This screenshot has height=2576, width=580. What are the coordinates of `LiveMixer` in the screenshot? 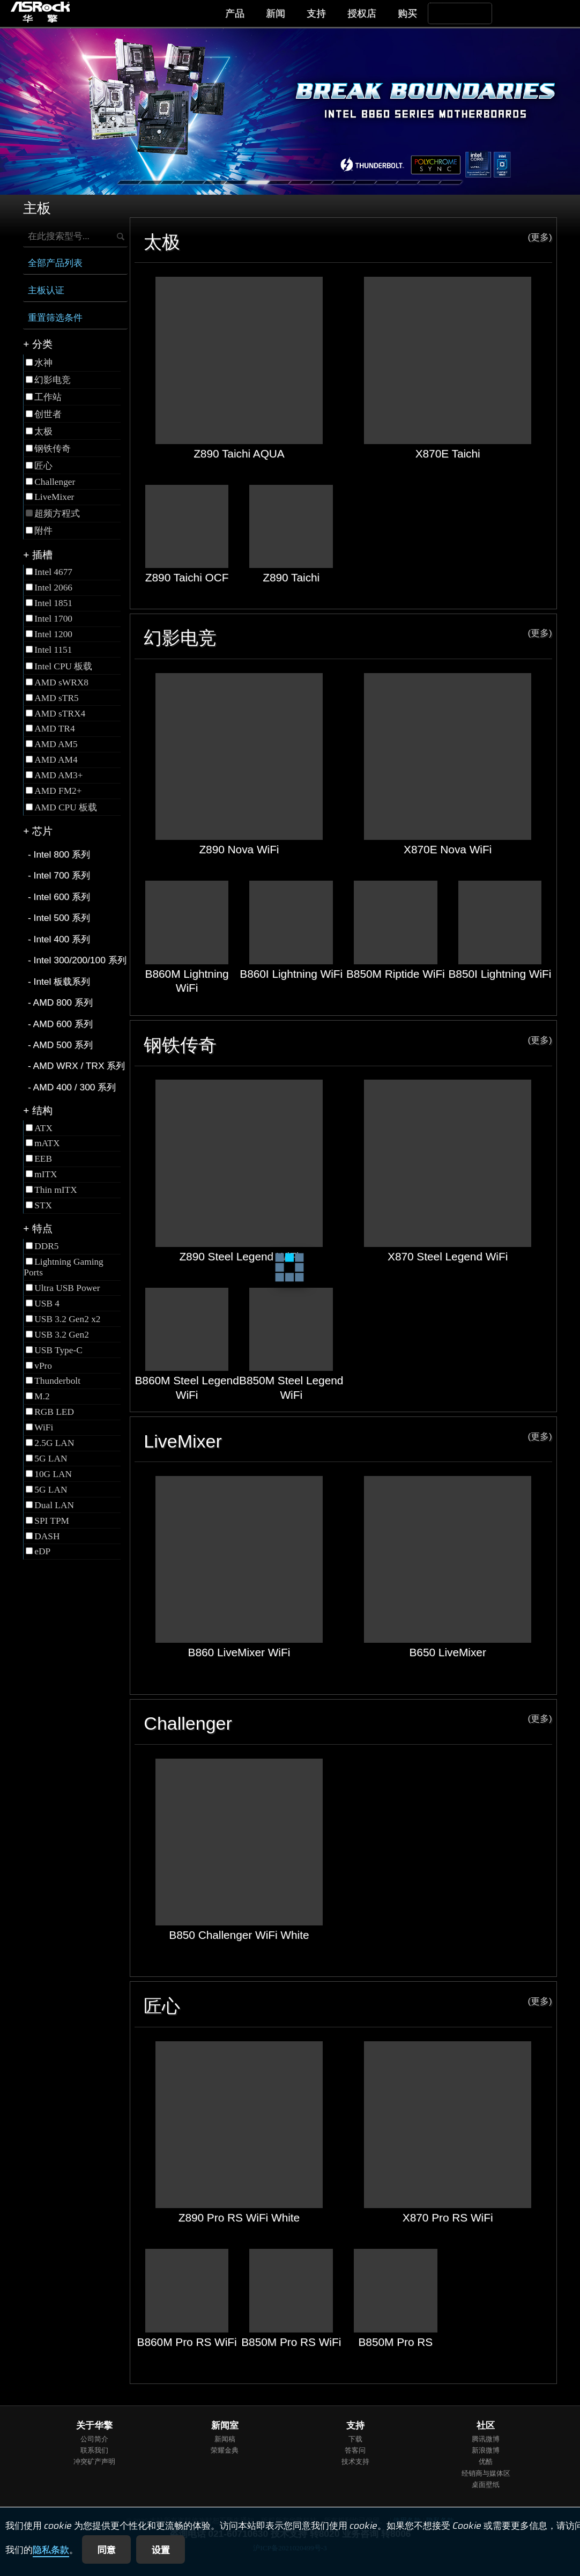 It's located at (348, 1440).